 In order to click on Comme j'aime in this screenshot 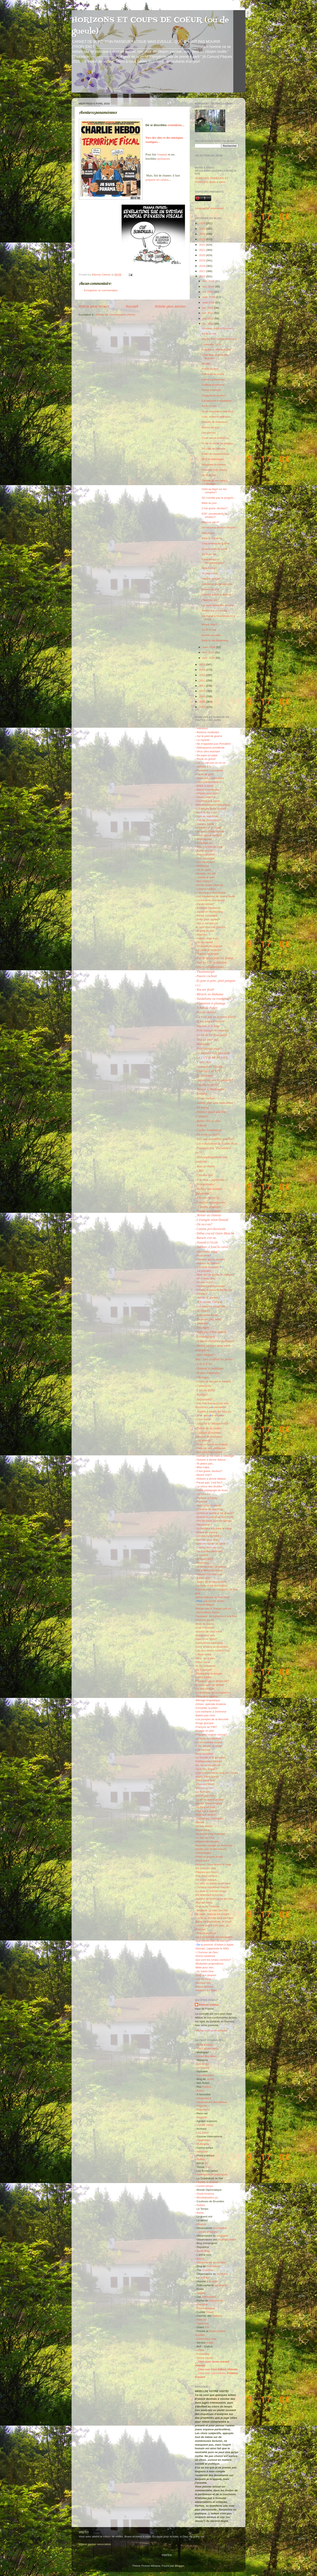, I will do `click(205, 824)`.